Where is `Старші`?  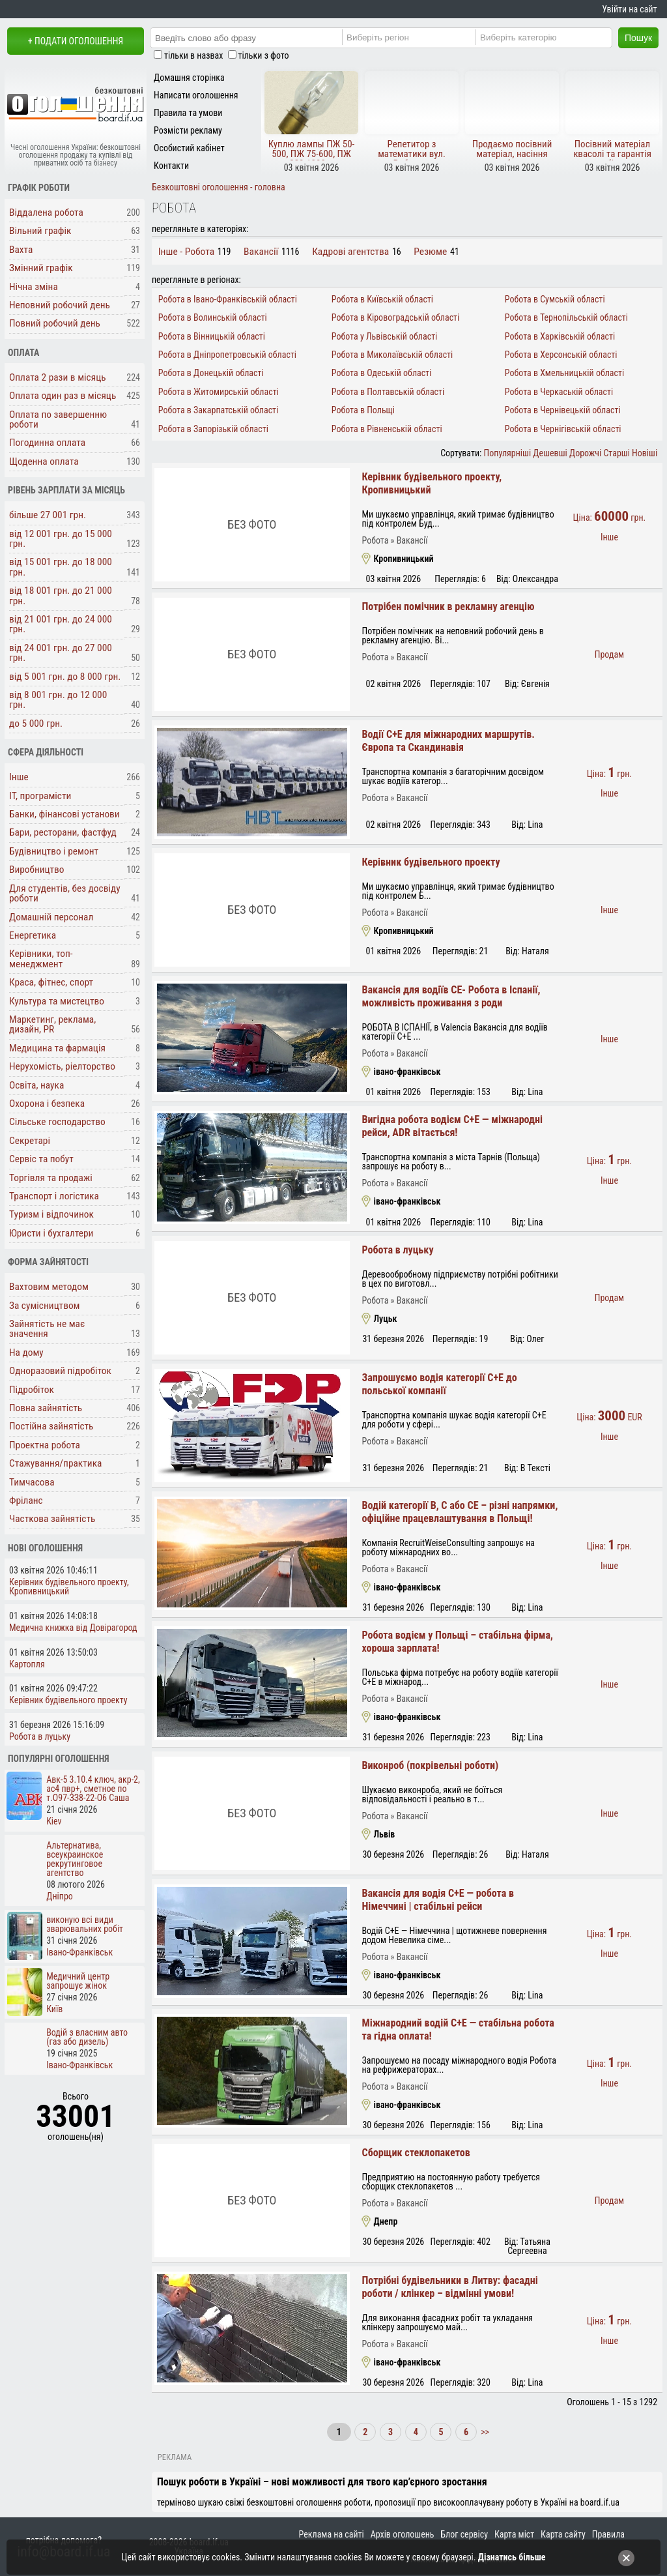
Старші is located at coordinates (616, 453).